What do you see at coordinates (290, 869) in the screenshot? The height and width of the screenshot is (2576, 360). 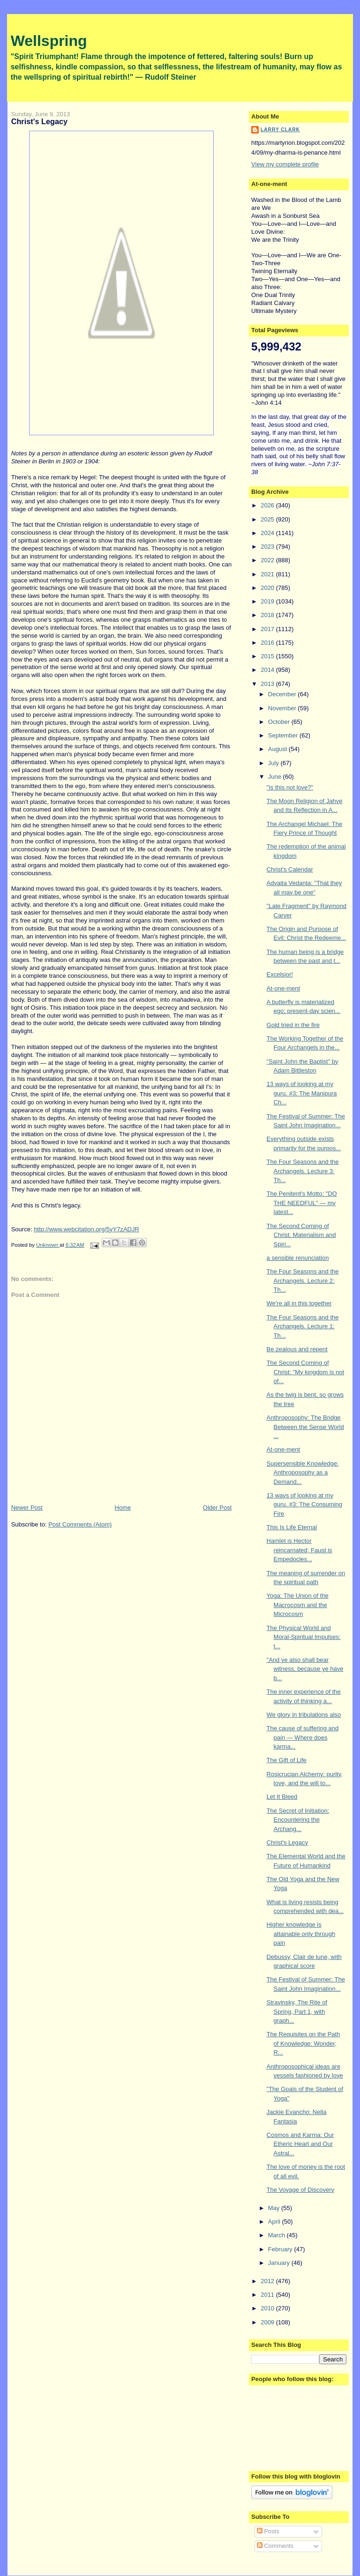 I see `Christ's Calendar` at bounding box center [290, 869].